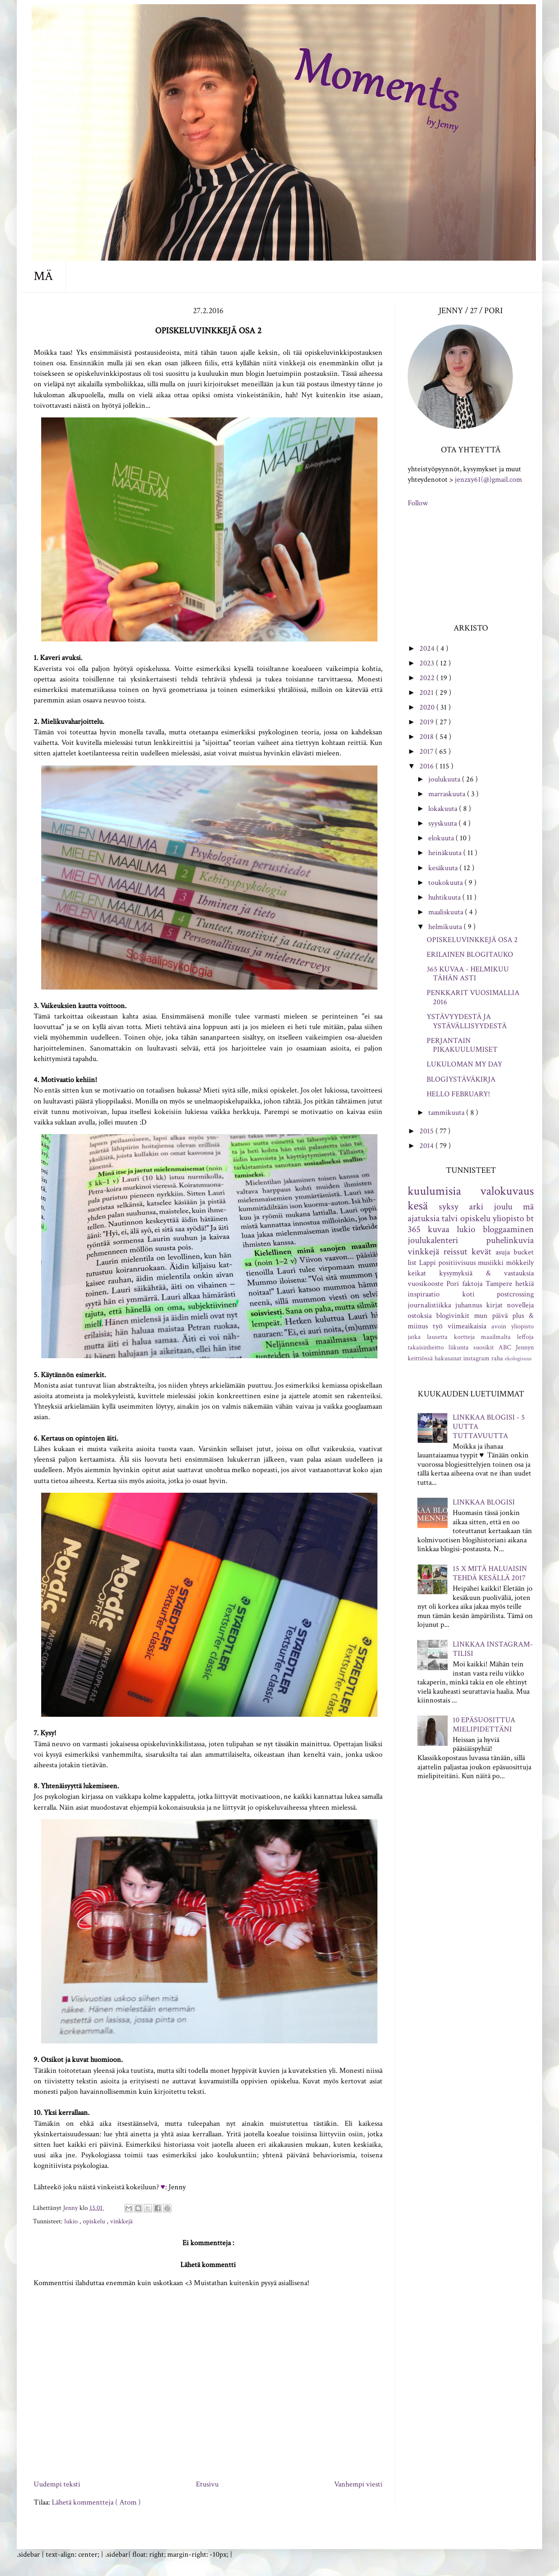  I want to click on tammikuuta, so click(447, 1112).